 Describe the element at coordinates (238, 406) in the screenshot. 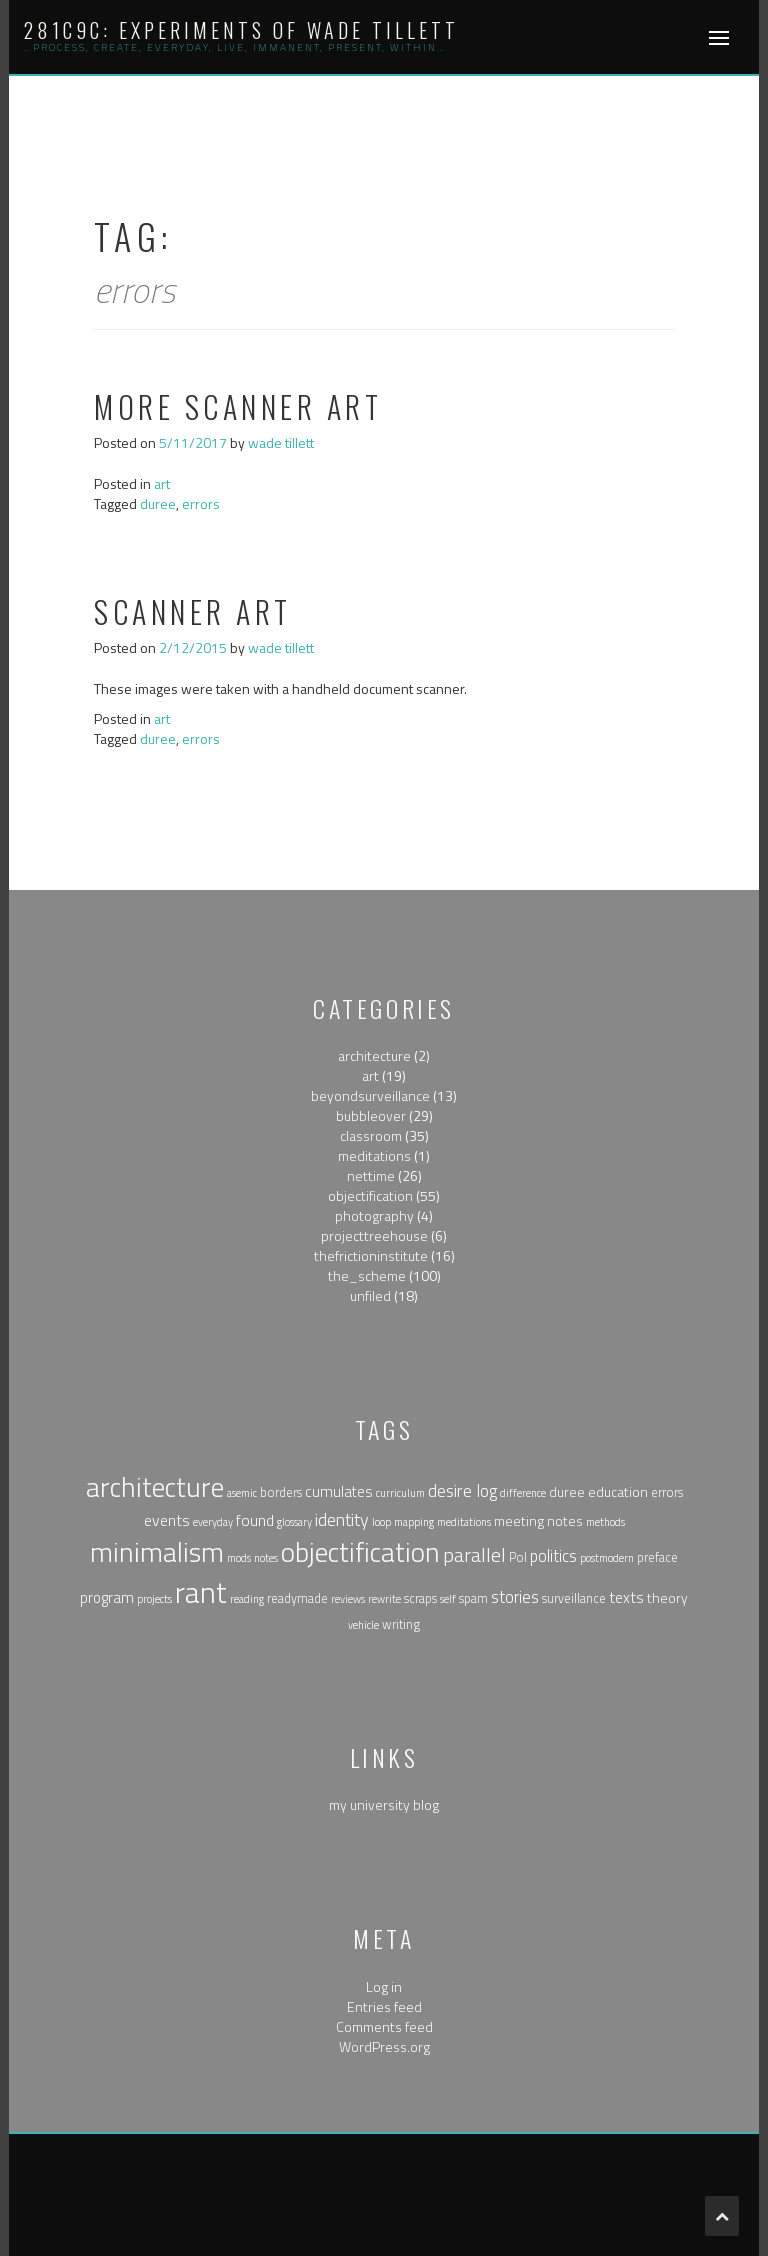

I see `More Scanner Art` at that location.